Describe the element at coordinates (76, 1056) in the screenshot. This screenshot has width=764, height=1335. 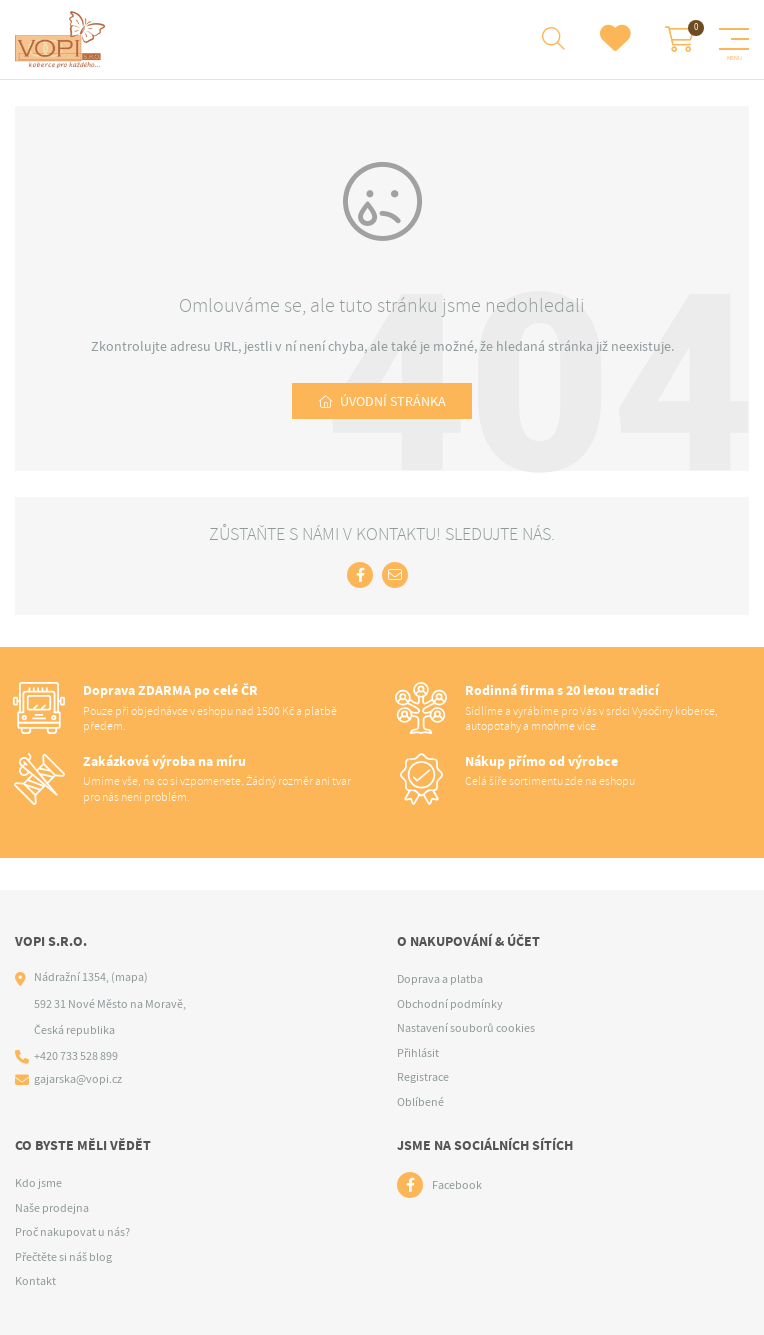
I see `+420 733 528 899` at that location.